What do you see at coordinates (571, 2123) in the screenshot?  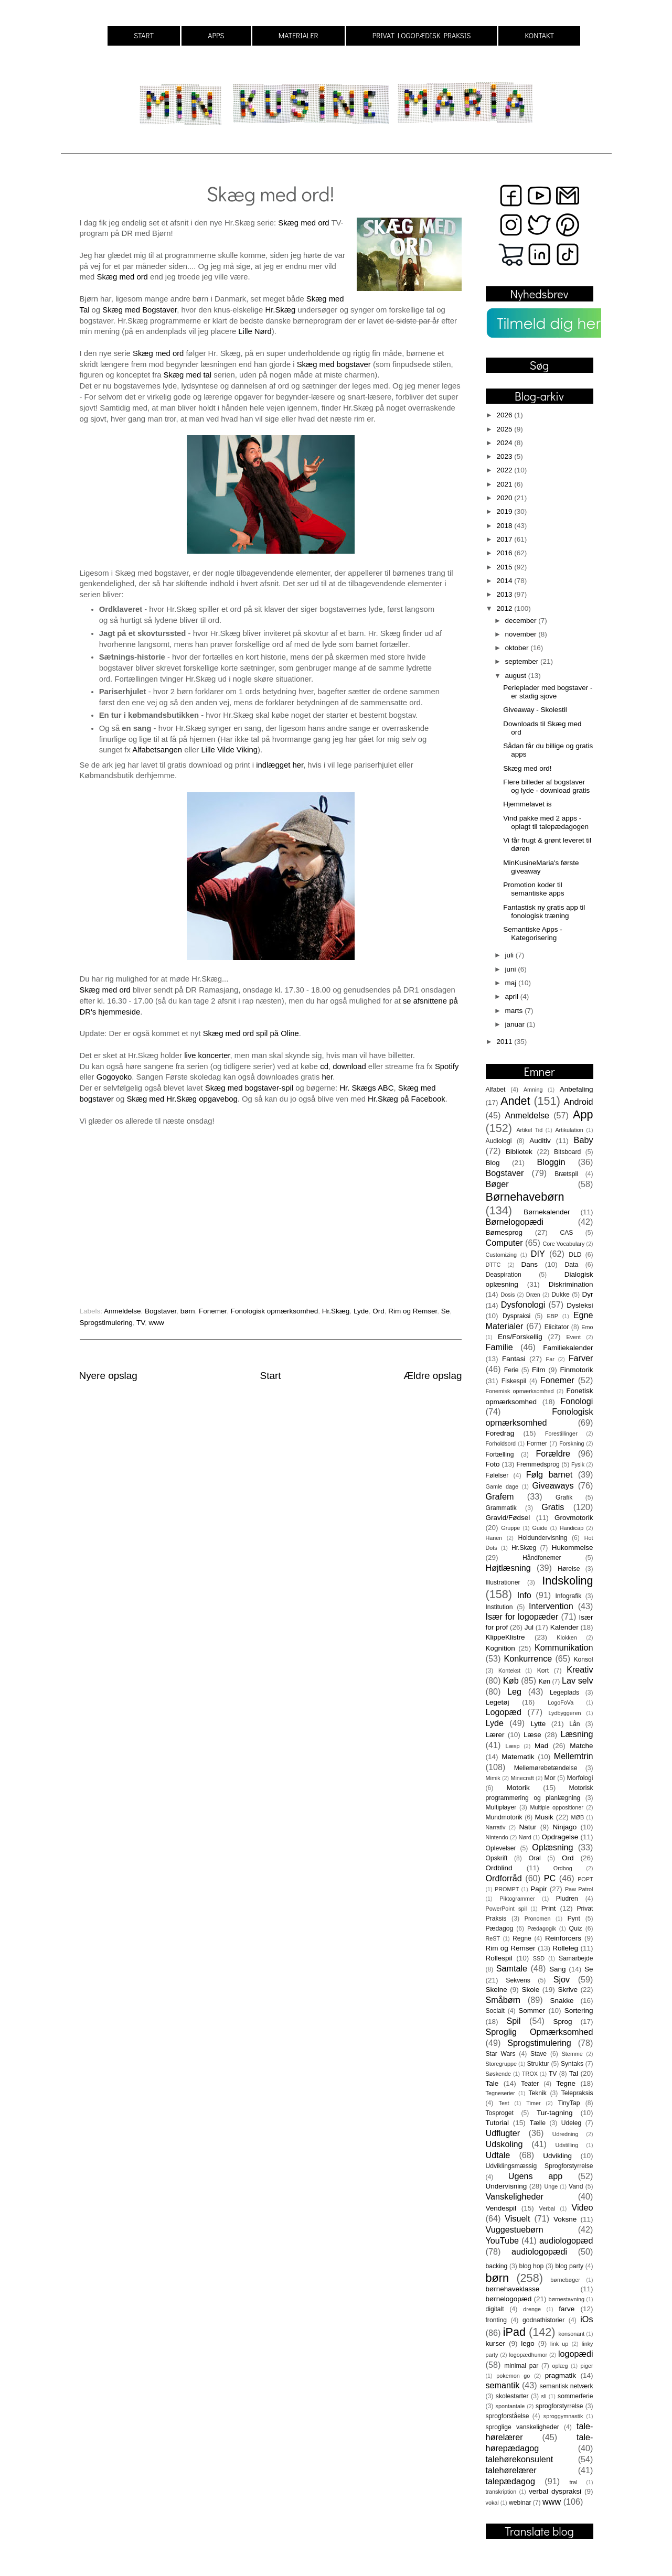 I see `Udeleg` at bounding box center [571, 2123].